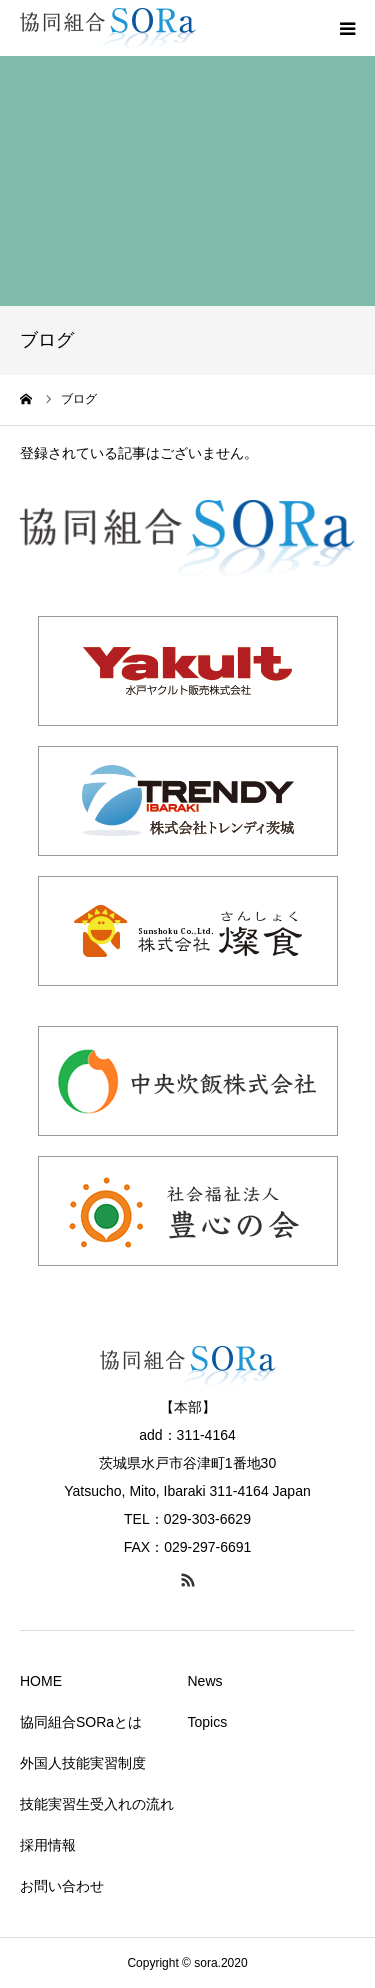  I want to click on HOME, so click(41, 1681).